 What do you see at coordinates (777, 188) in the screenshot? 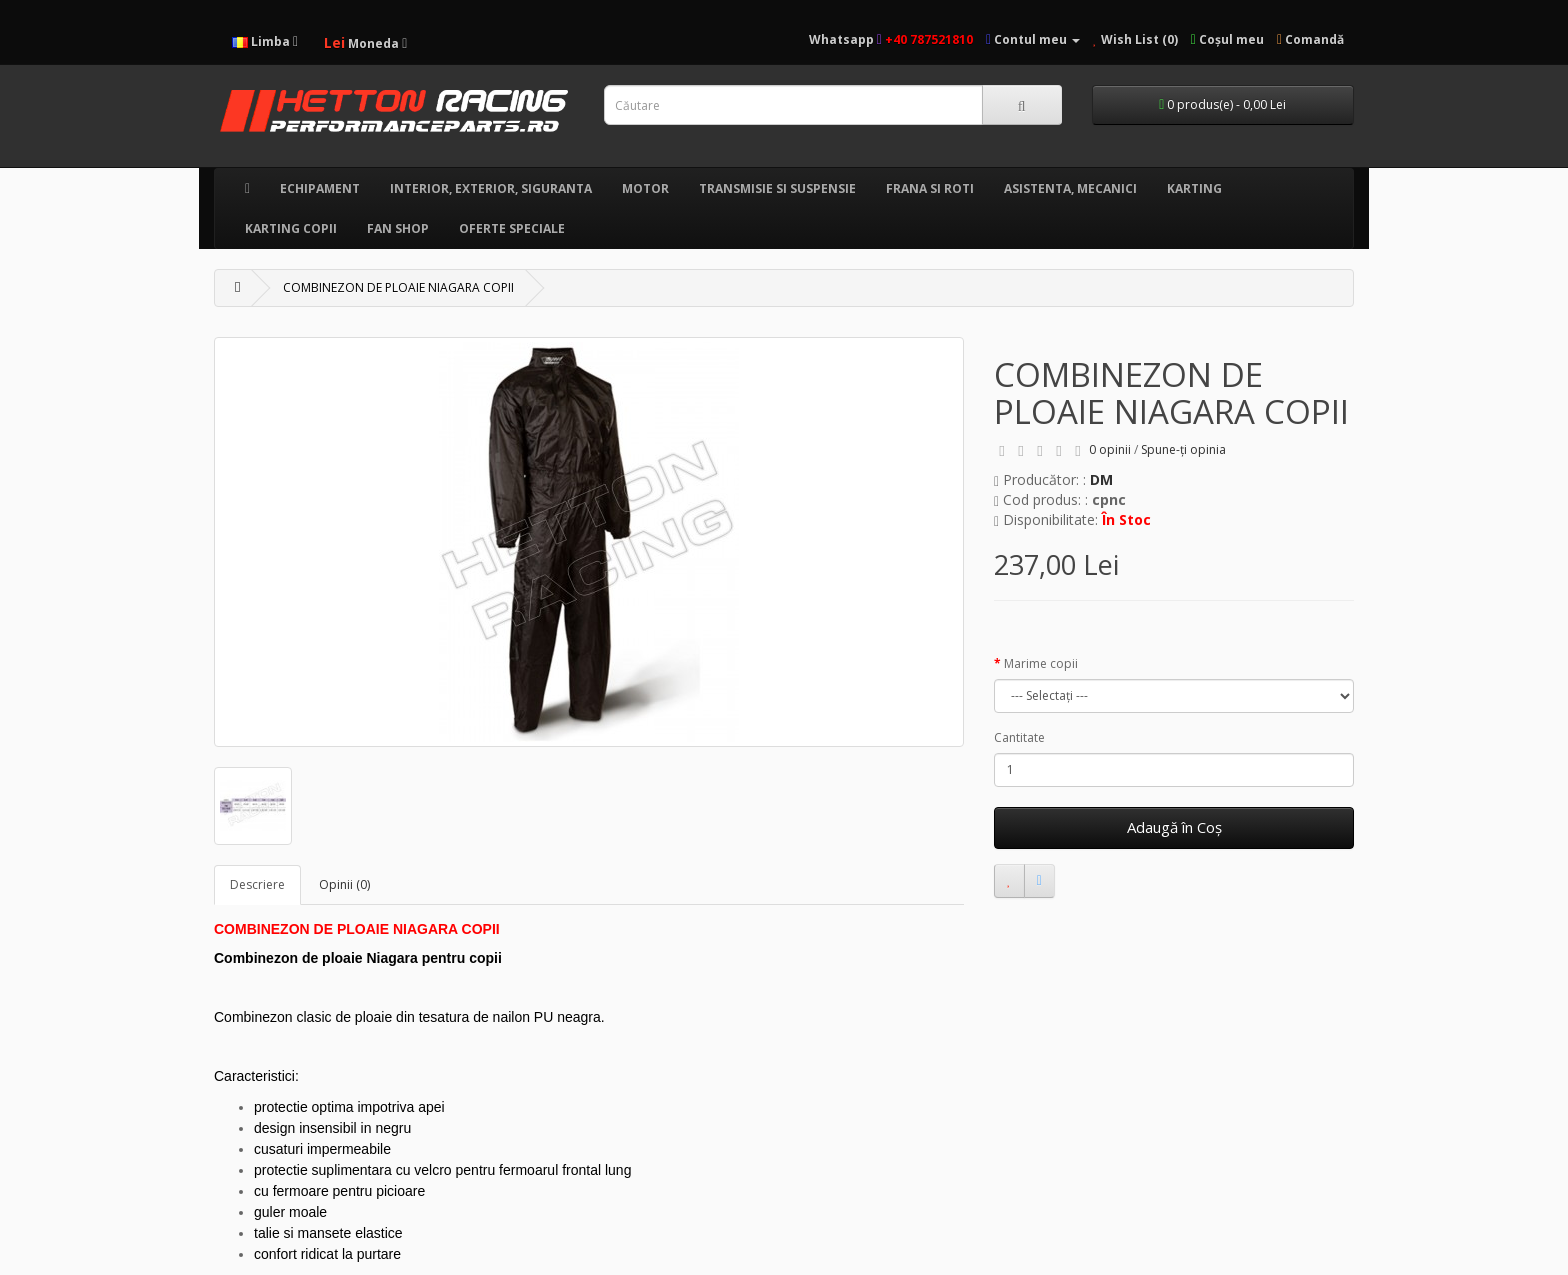
I see `TRANSMISIE SI SUSPENSIE` at bounding box center [777, 188].